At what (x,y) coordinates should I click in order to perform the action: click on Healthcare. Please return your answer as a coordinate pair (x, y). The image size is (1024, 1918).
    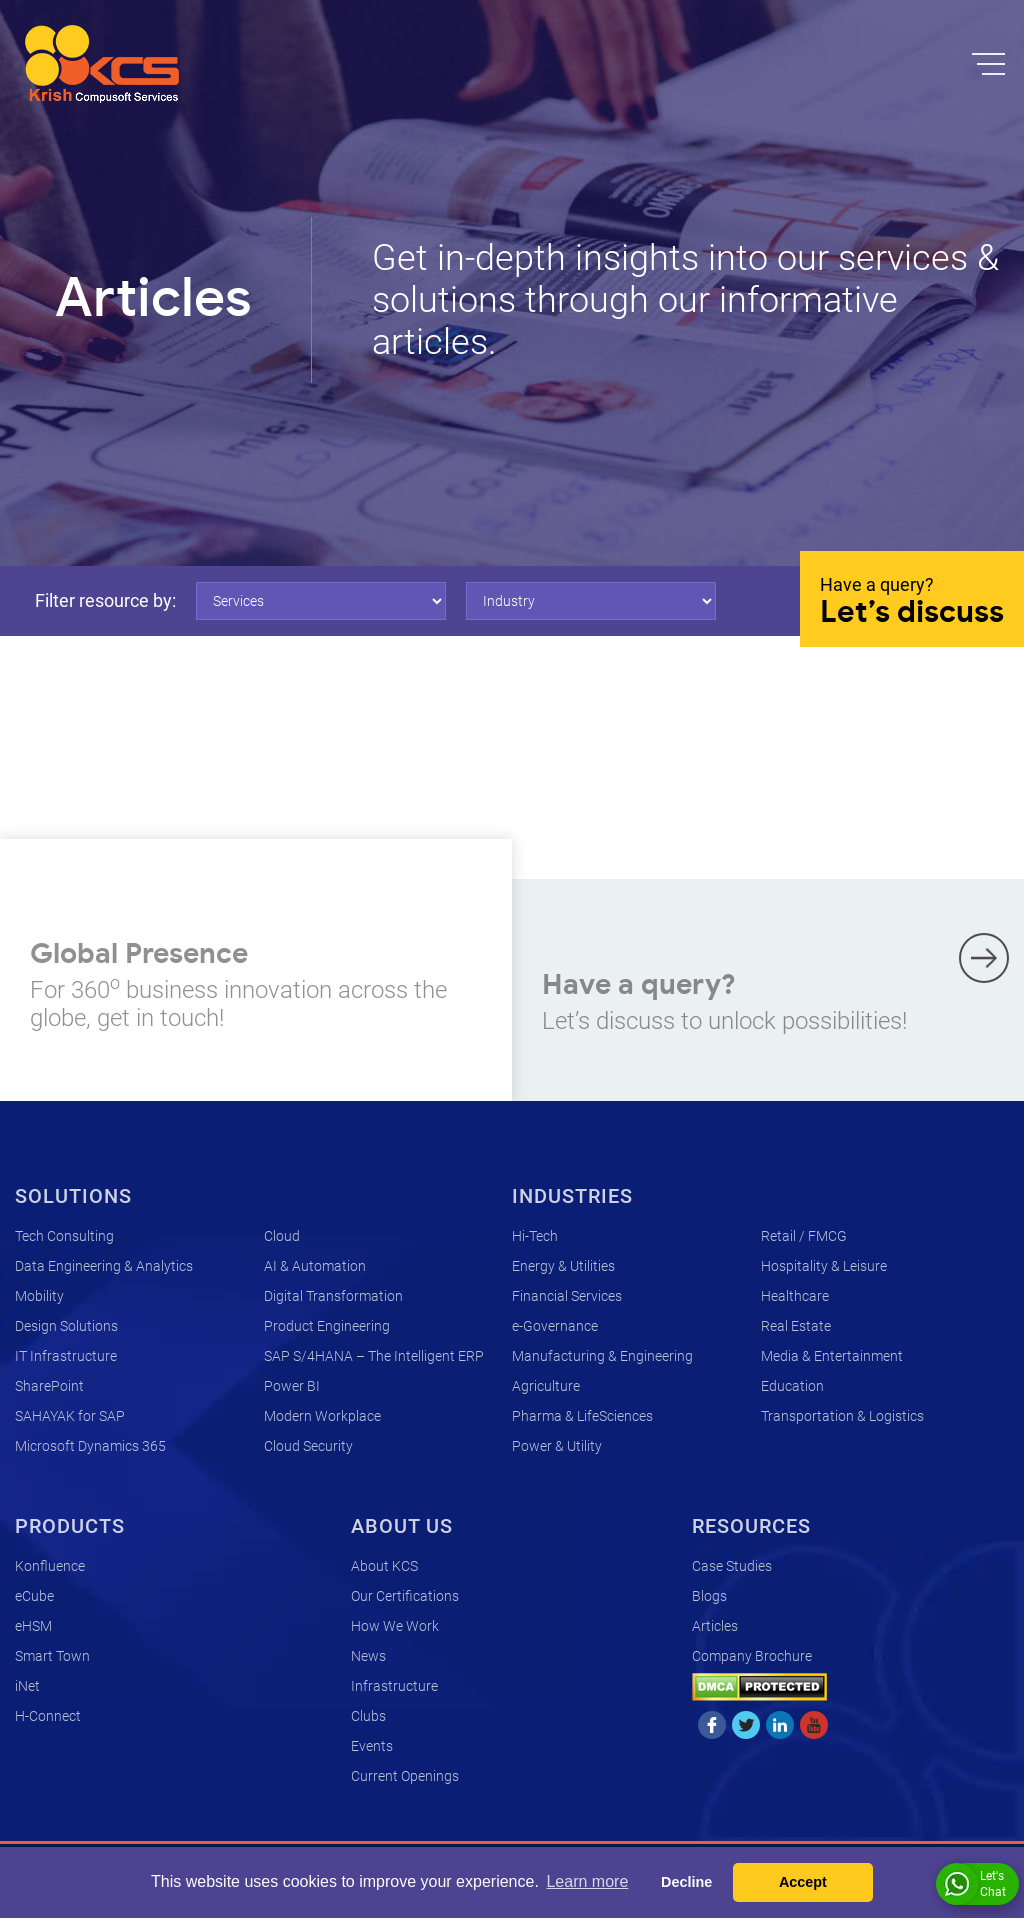
    Looking at the image, I should click on (795, 1296).